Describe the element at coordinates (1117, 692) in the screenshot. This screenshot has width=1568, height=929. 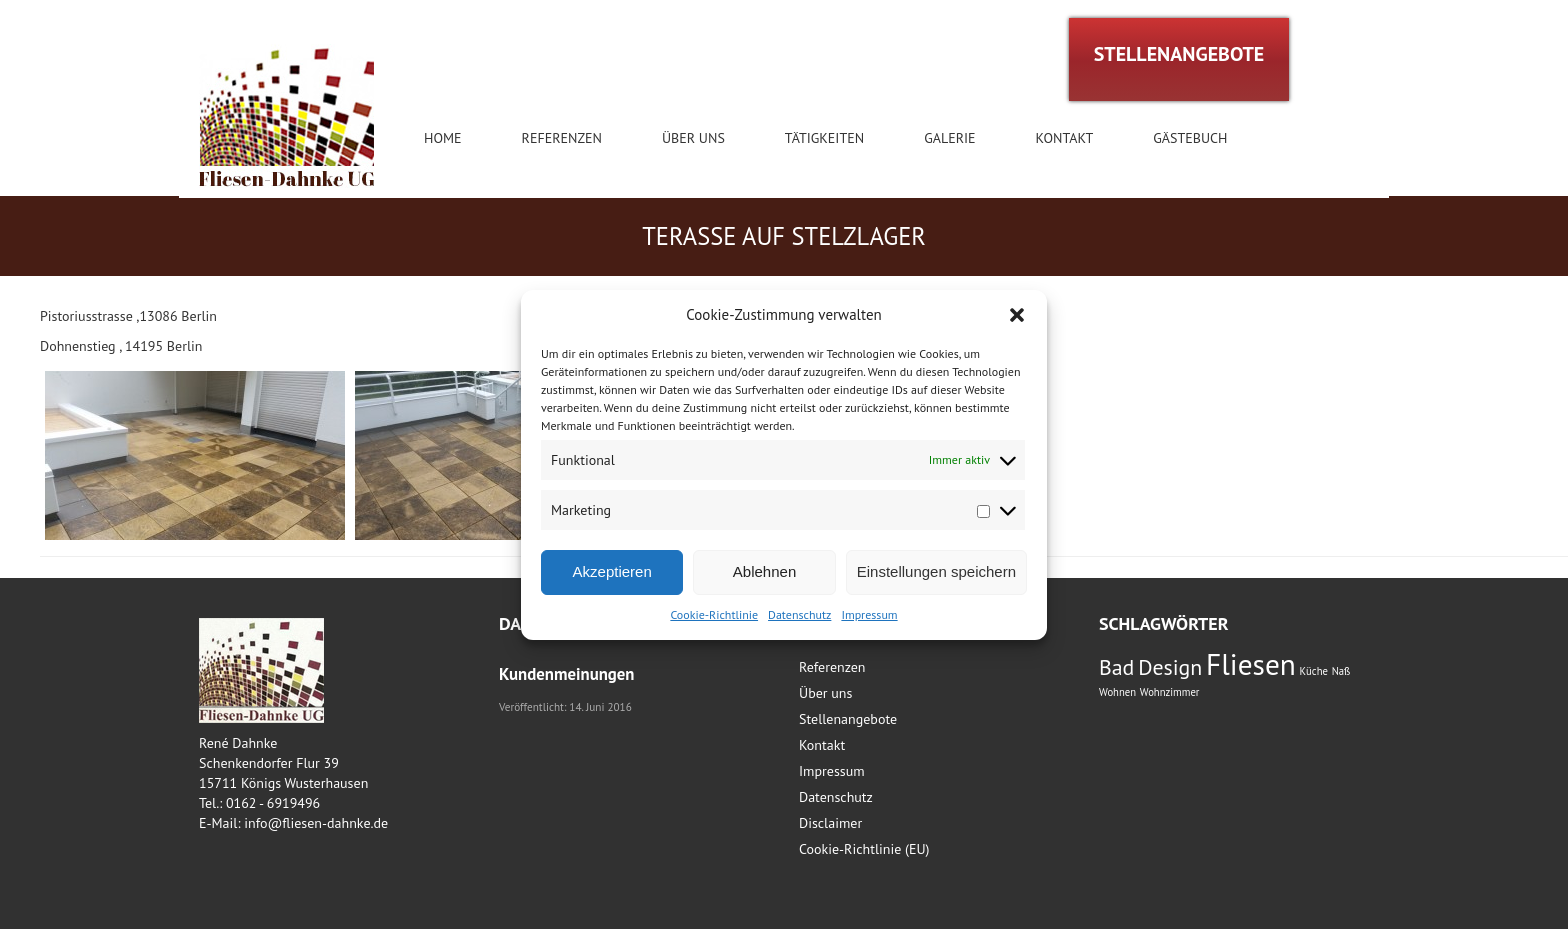
I see `Wohnen [Wohnen (1 Eintrag)]` at that location.